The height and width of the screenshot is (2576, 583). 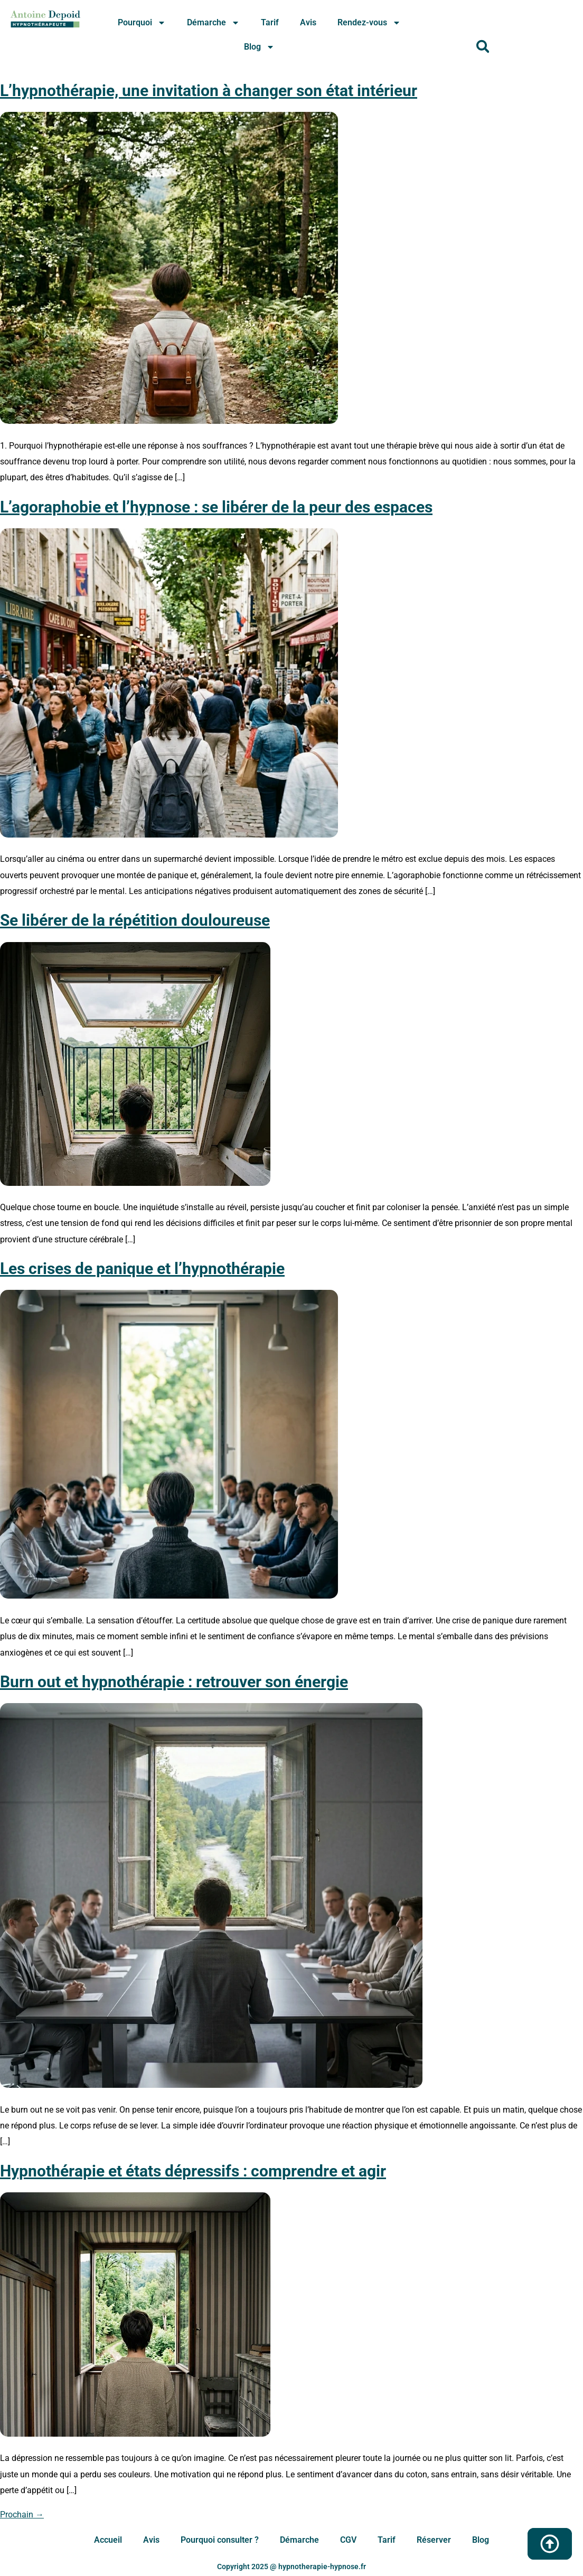 I want to click on Se libérer de la répétition douloureuse, so click(x=135, y=920).